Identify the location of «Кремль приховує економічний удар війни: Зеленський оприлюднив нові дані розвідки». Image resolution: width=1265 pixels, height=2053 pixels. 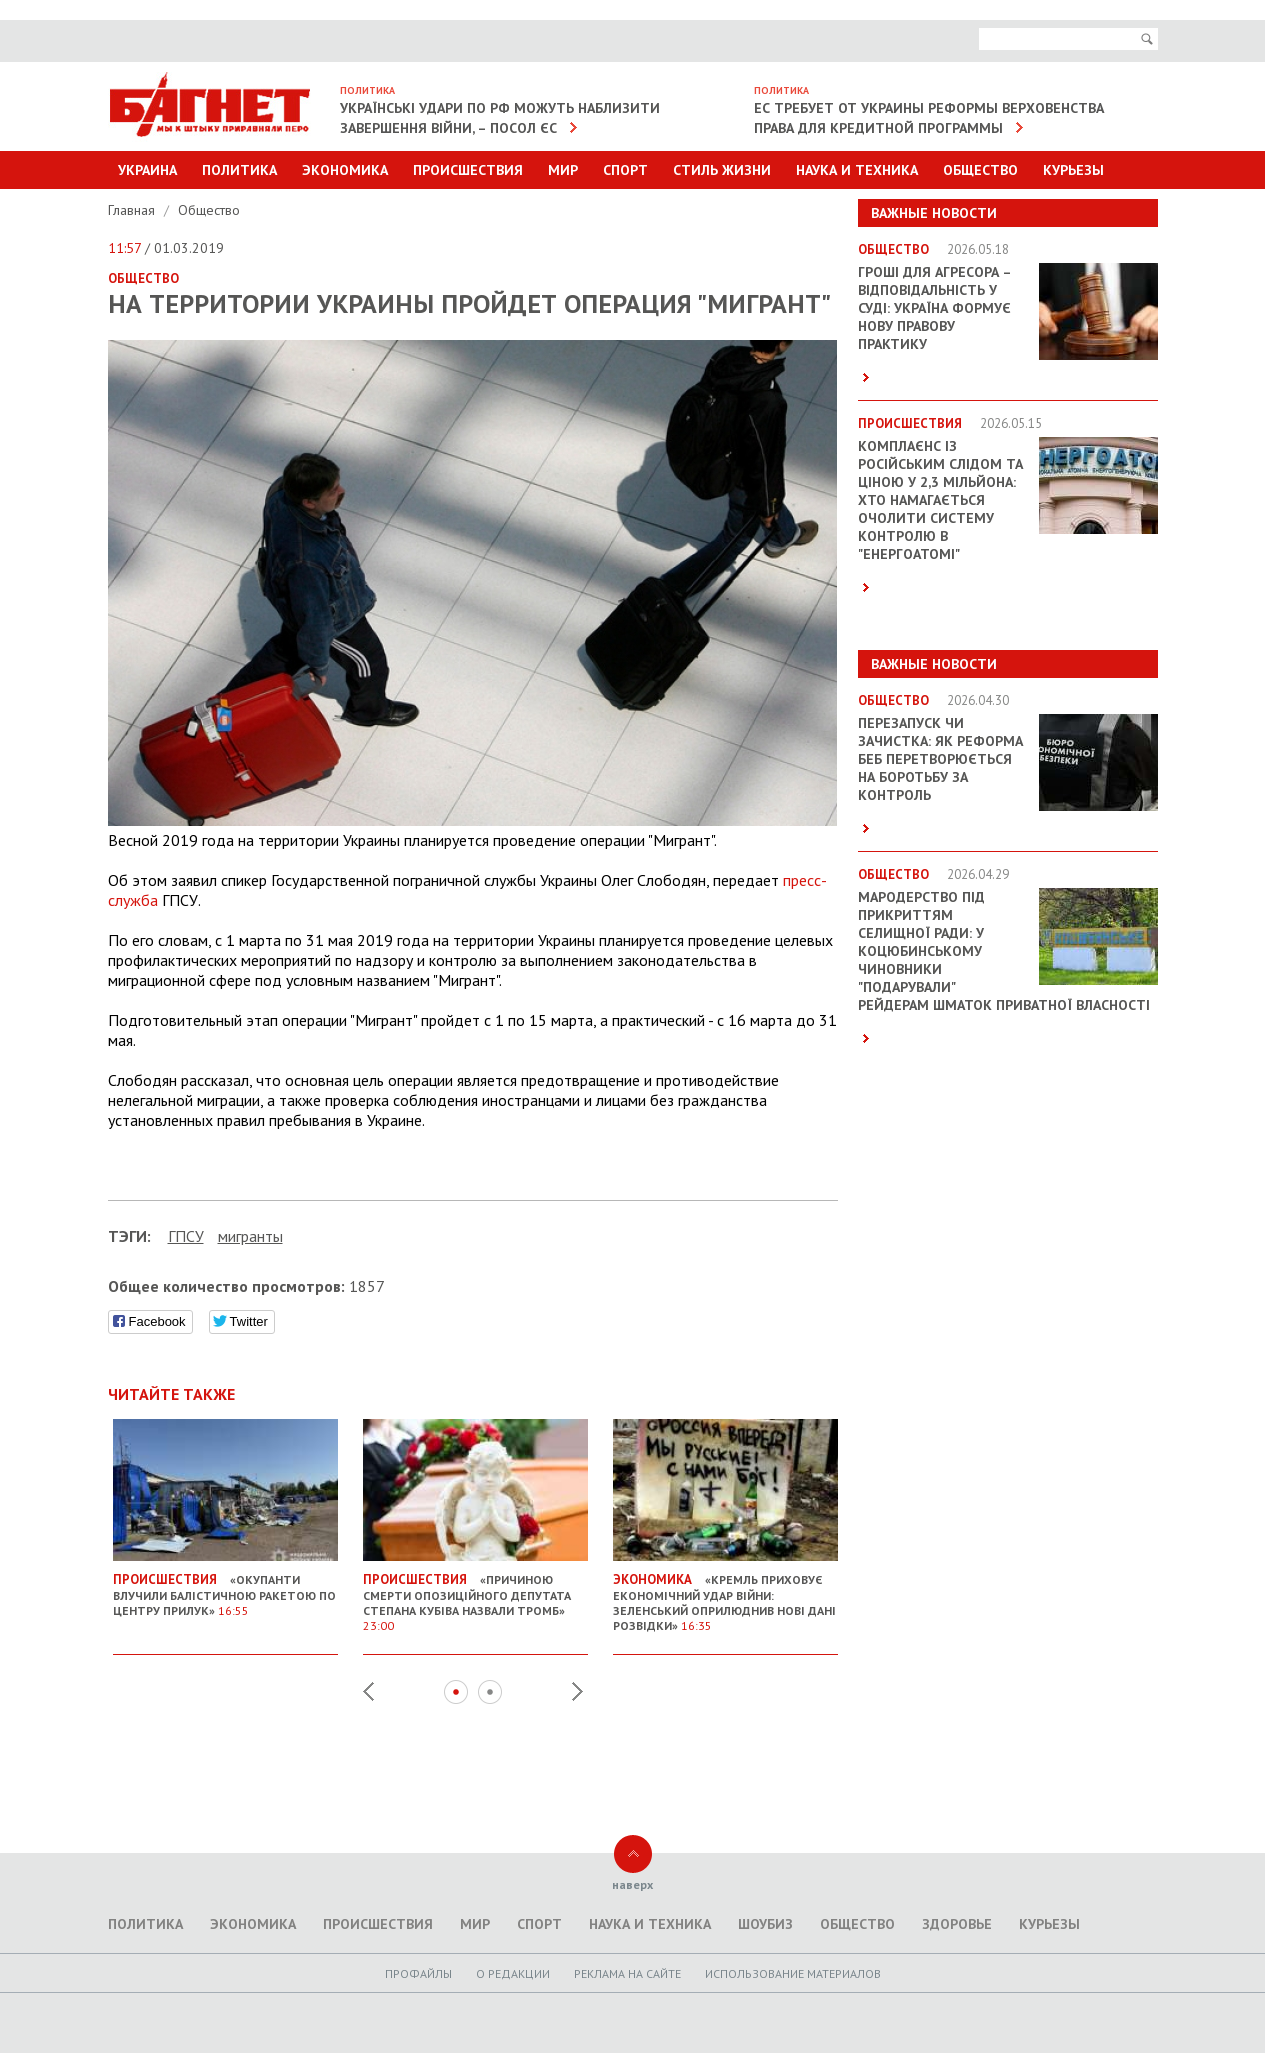
(725, 1594).